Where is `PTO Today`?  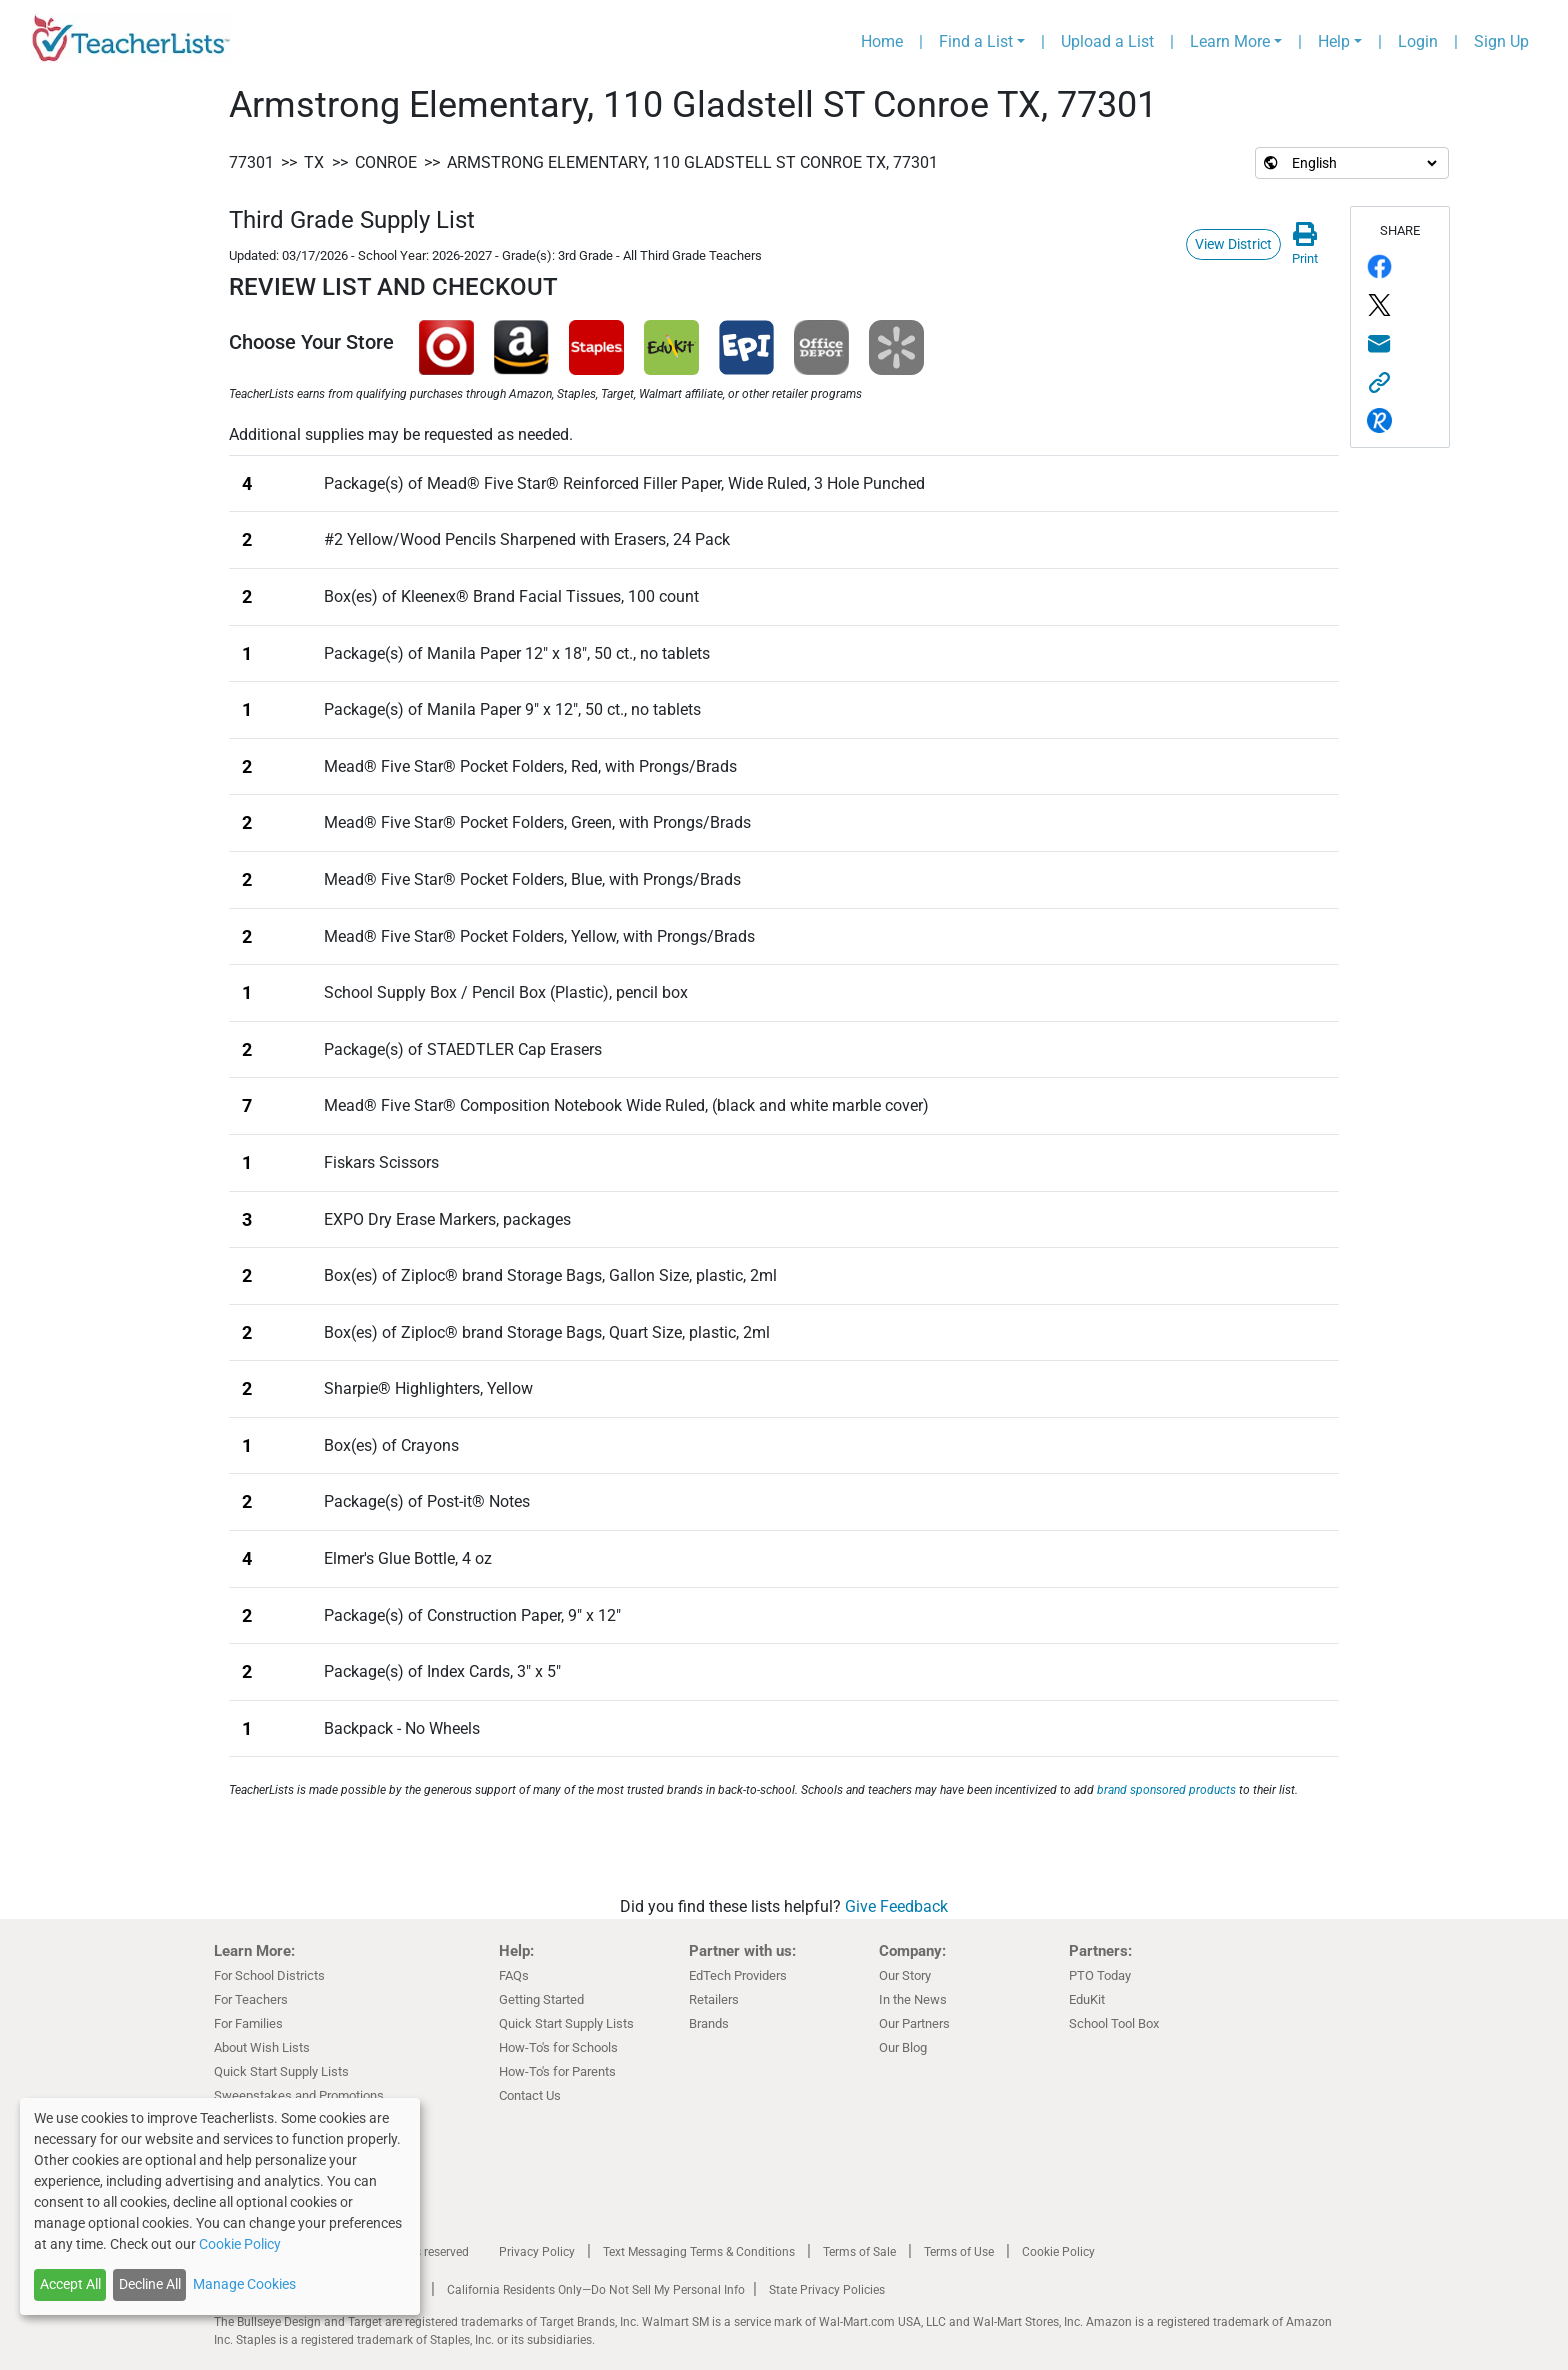
PTO Today is located at coordinates (1100, 1975).